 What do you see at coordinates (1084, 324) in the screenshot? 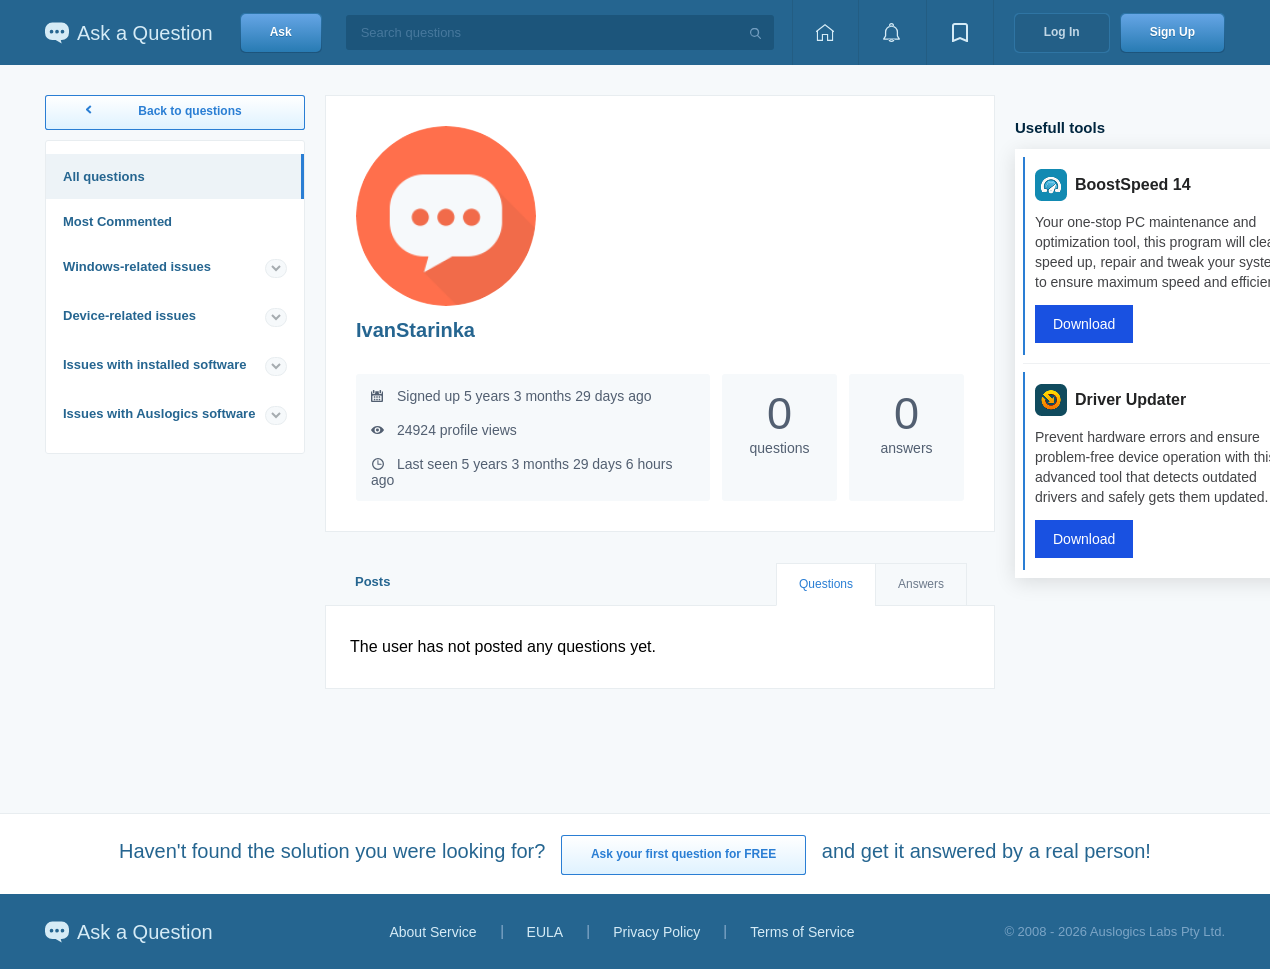
I see `Download` at bounding box center [1084, 324].